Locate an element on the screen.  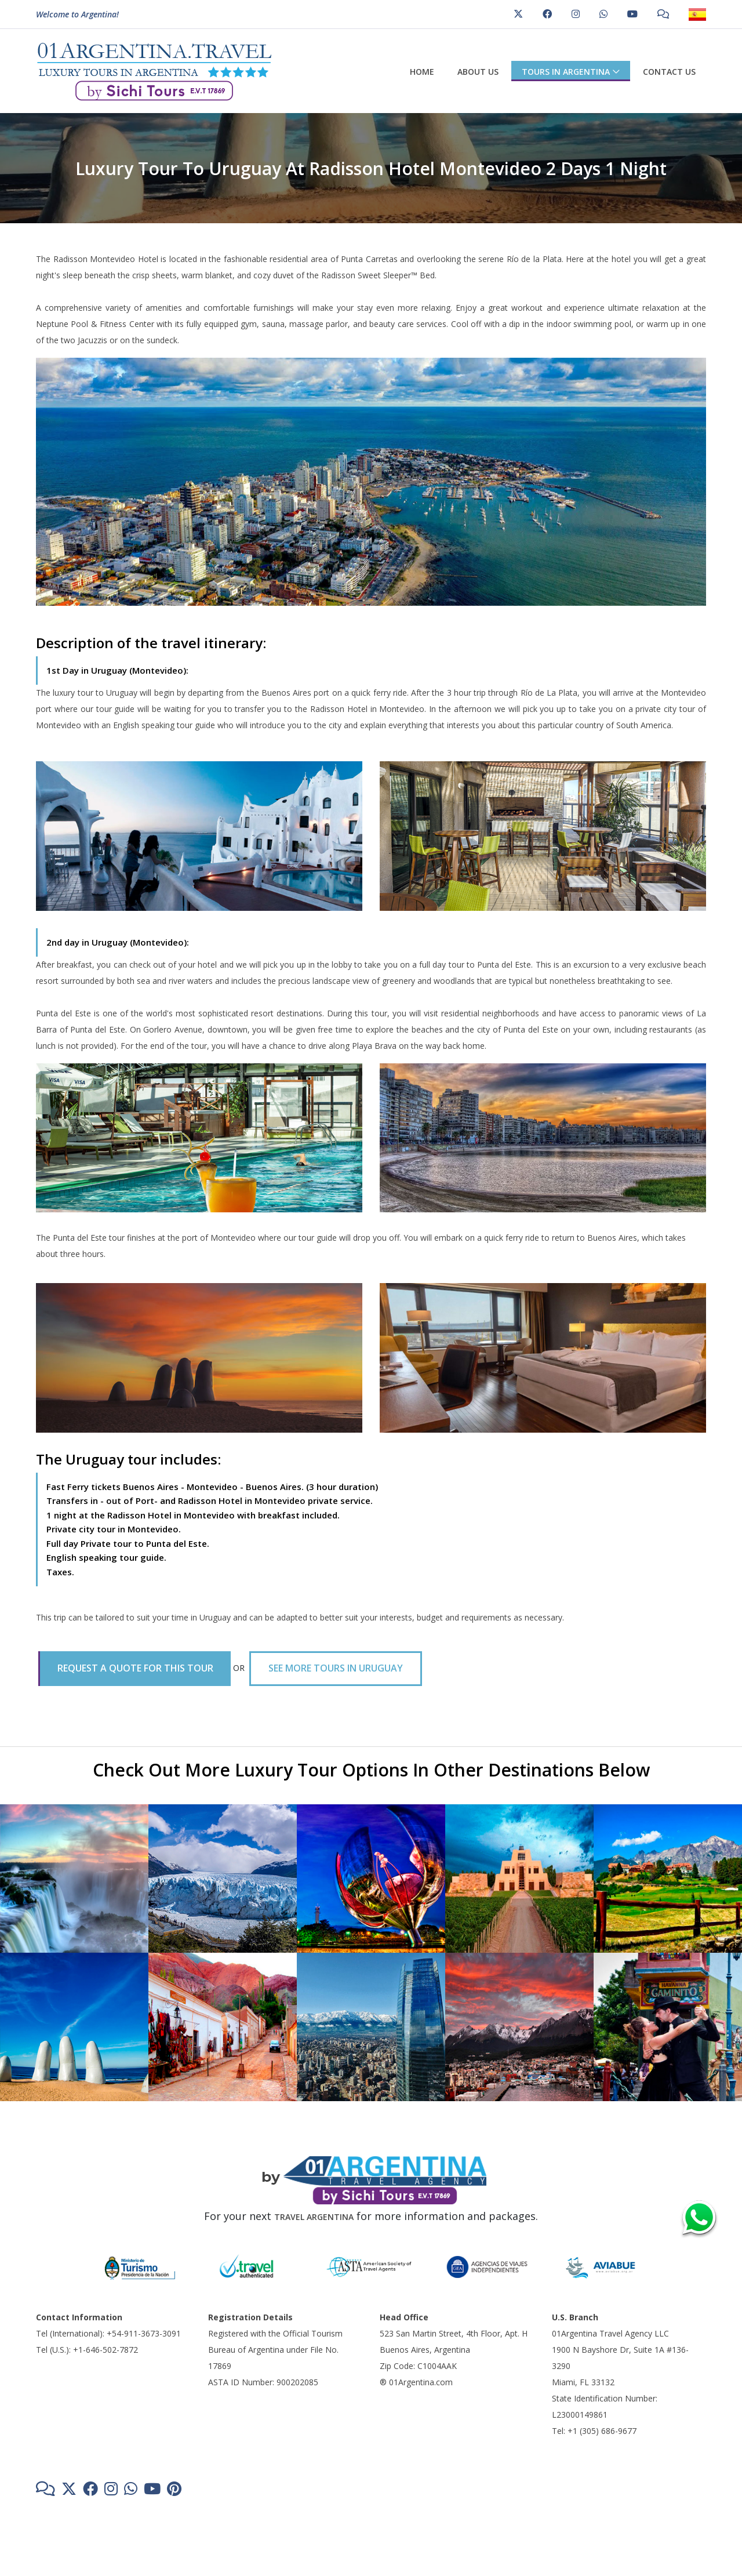
Contact us is located at coordinates (669, 71).